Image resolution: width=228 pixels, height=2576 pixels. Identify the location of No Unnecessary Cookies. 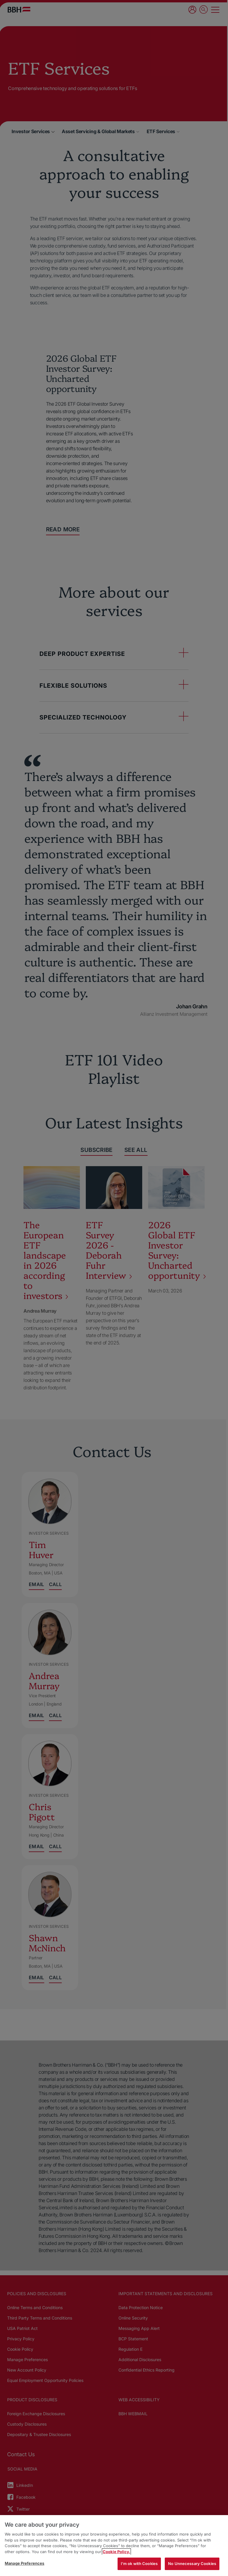
(192, 2563).